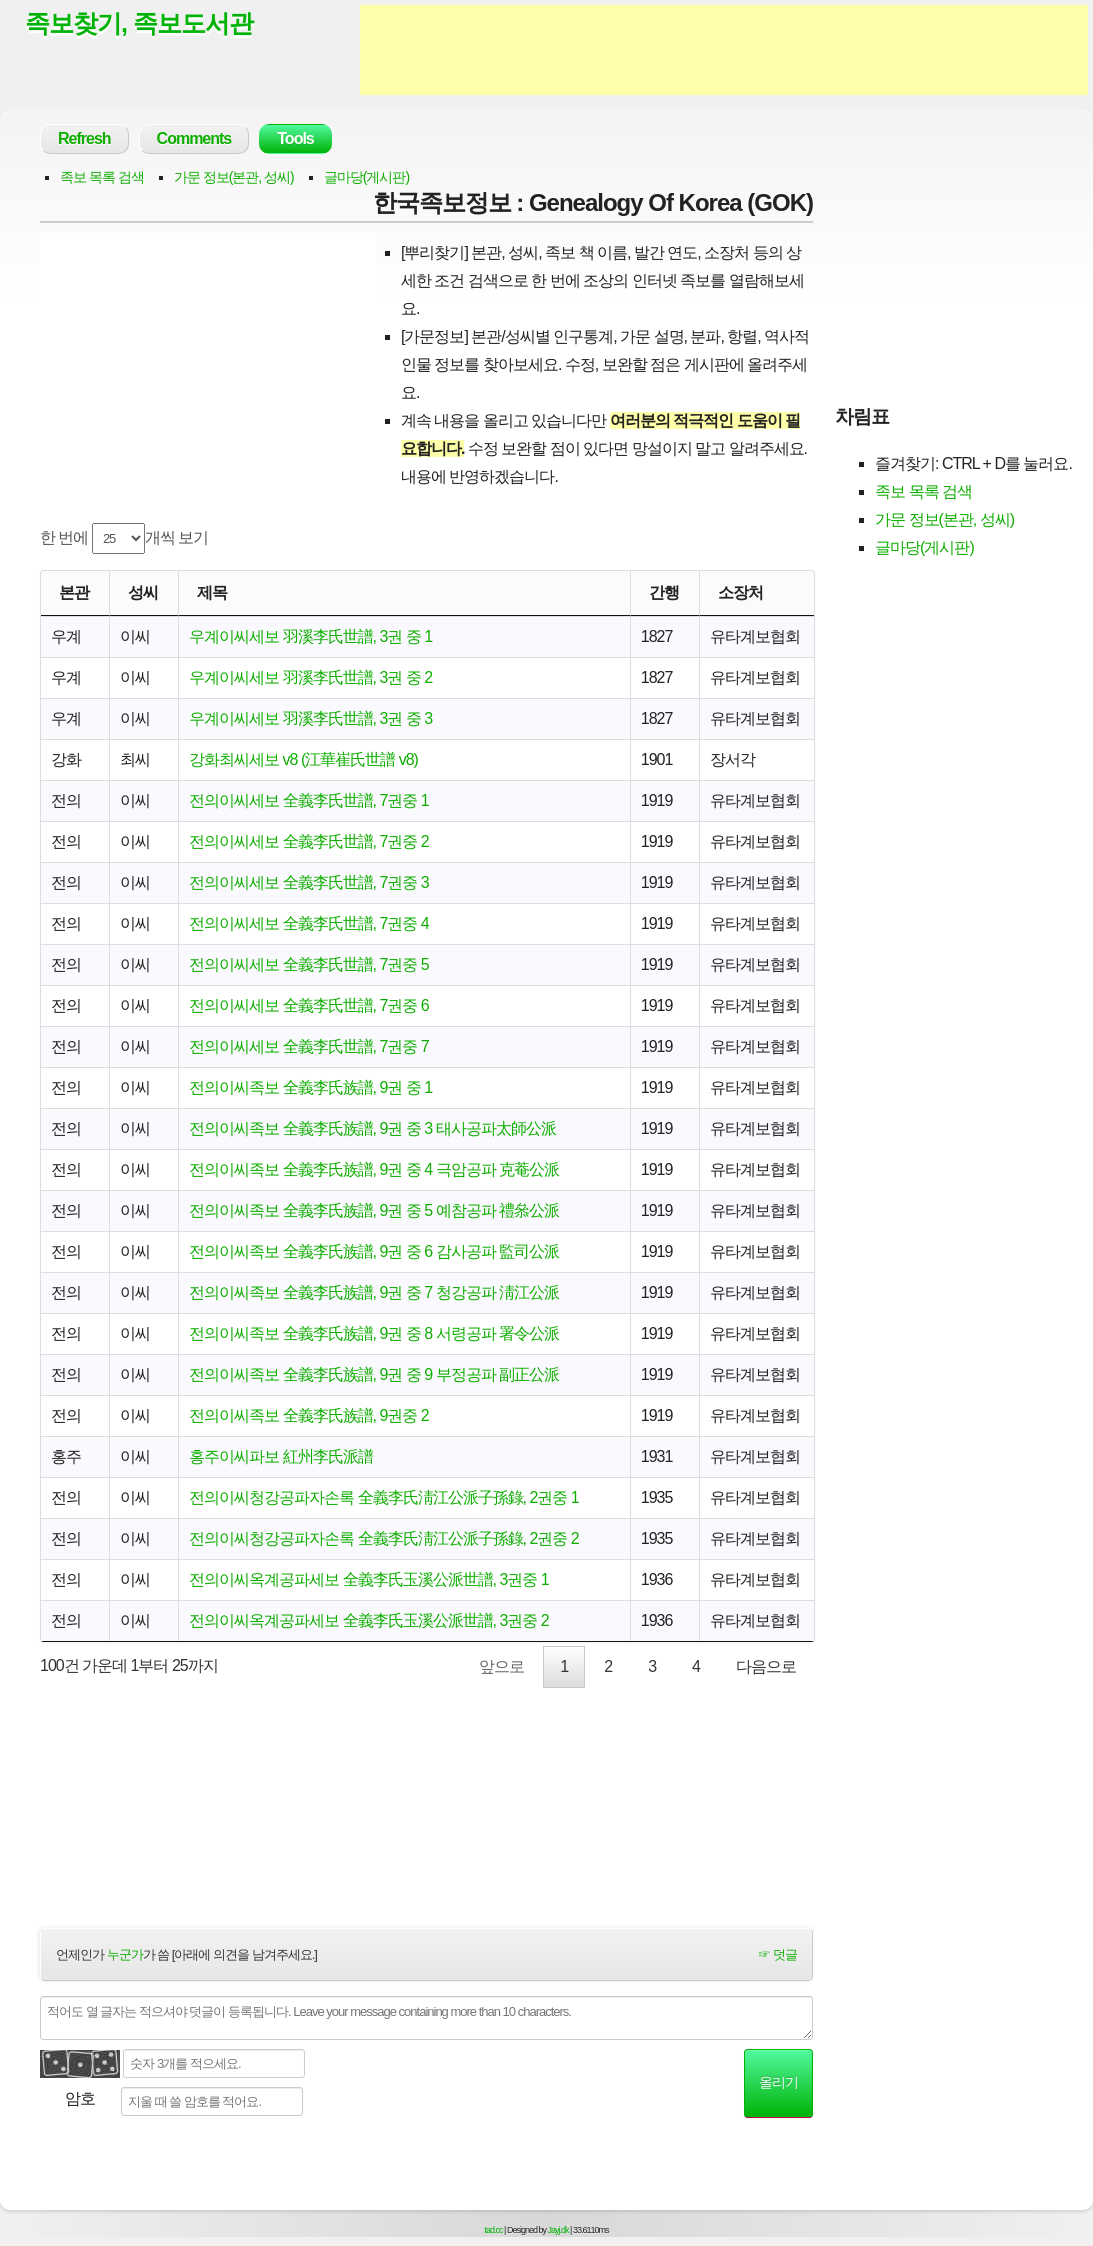 The height and width of the screenshot is (2246, 1093). I want to click on 다음으로, so click(766, 1666).